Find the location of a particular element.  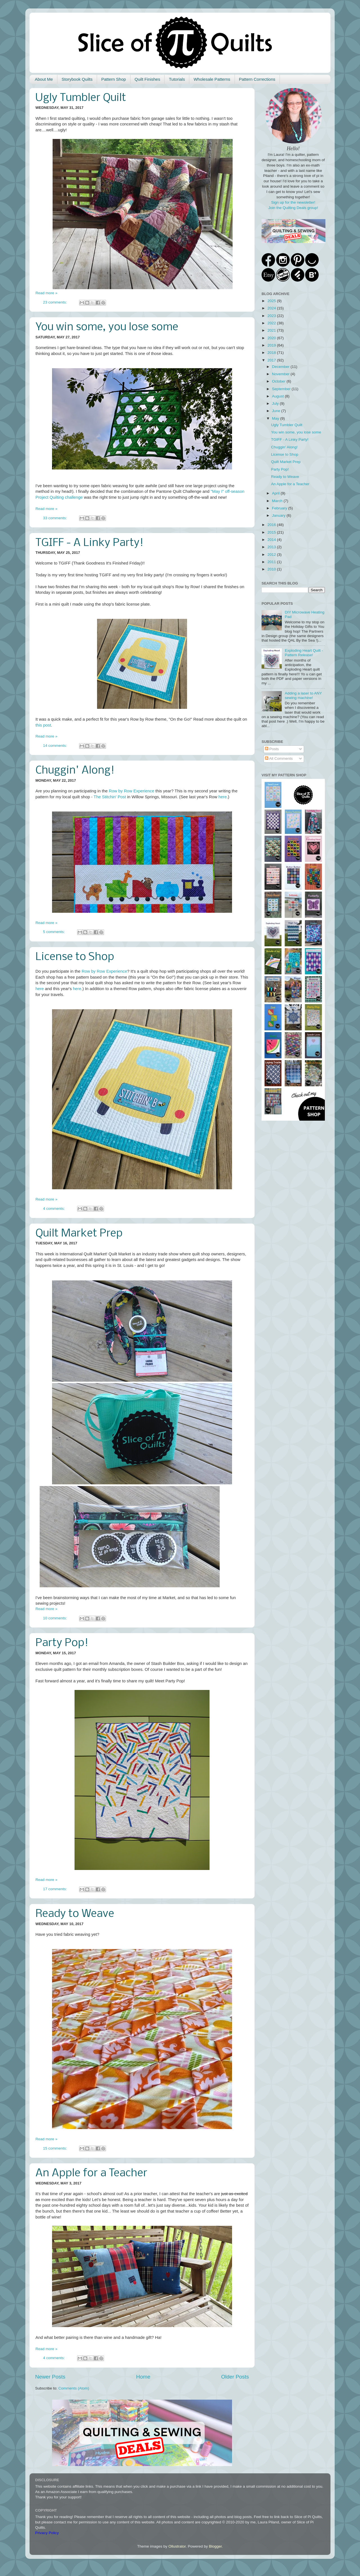

Posts is located at coordinates (272, 749).